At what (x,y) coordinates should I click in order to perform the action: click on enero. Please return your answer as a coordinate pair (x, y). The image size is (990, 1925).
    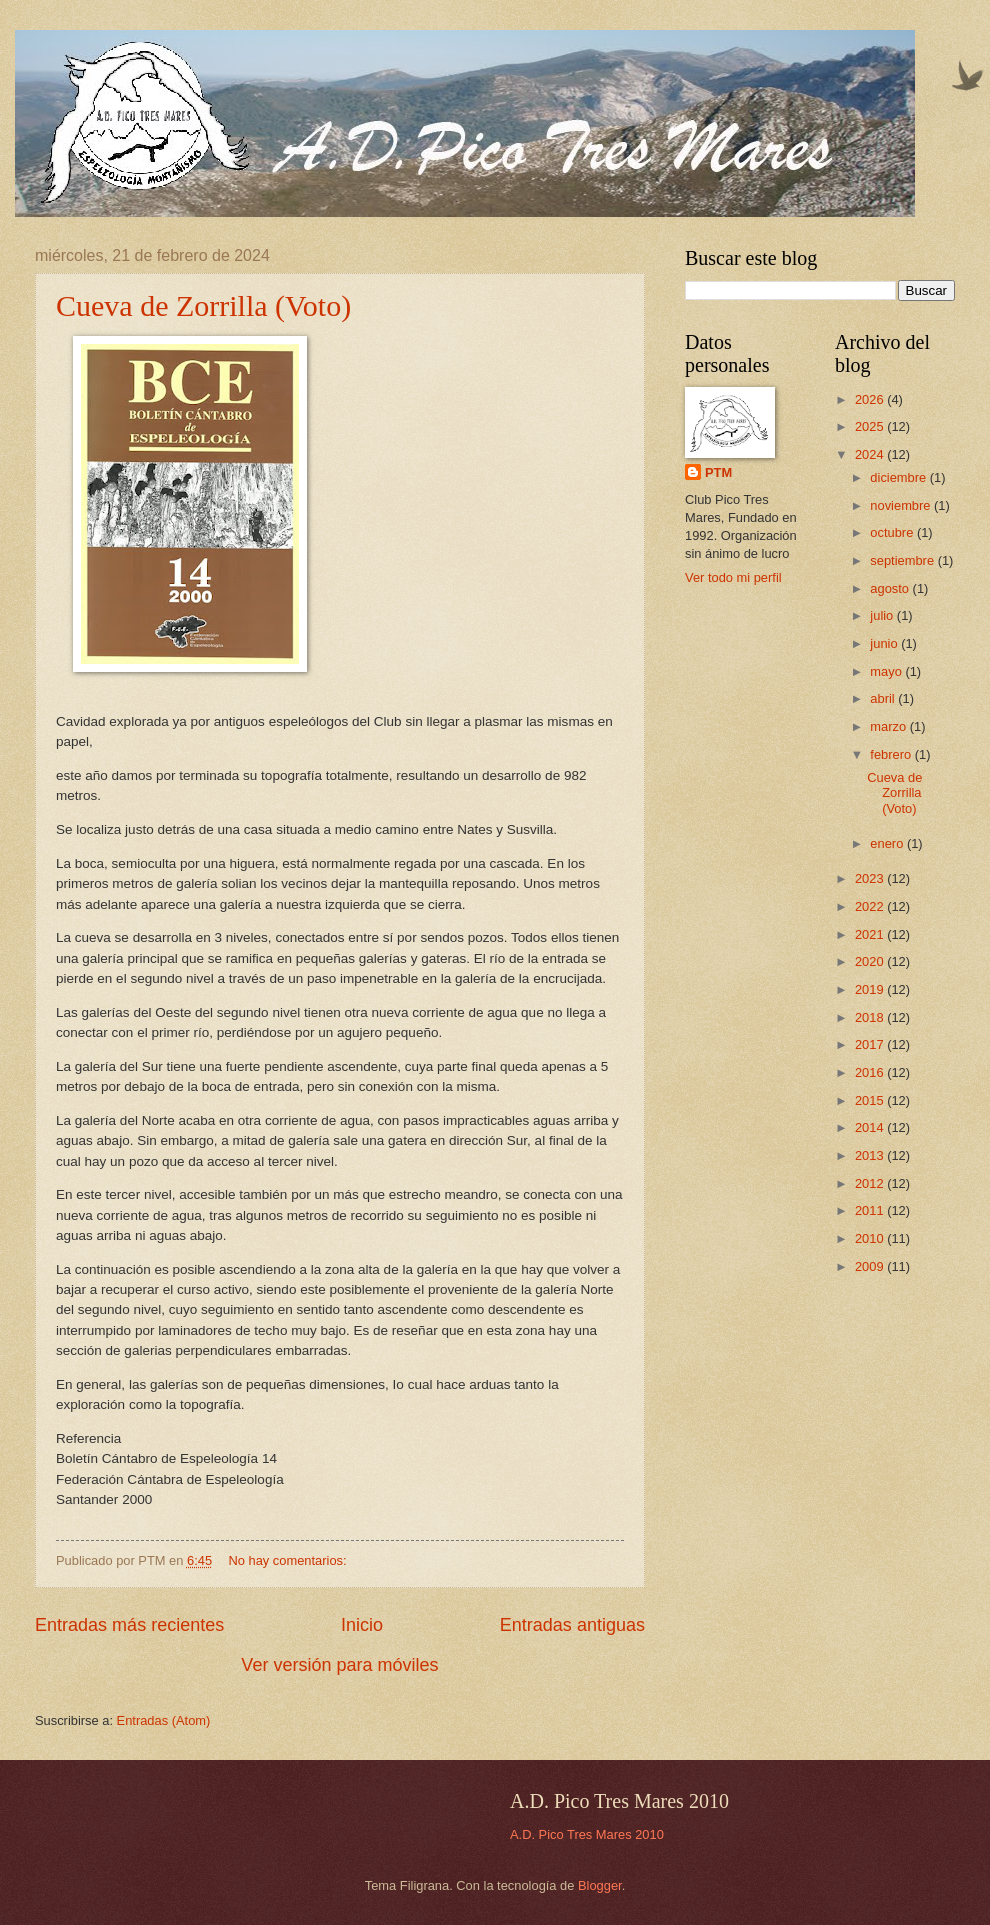
    Looking at the image, I should click on (888, 843).